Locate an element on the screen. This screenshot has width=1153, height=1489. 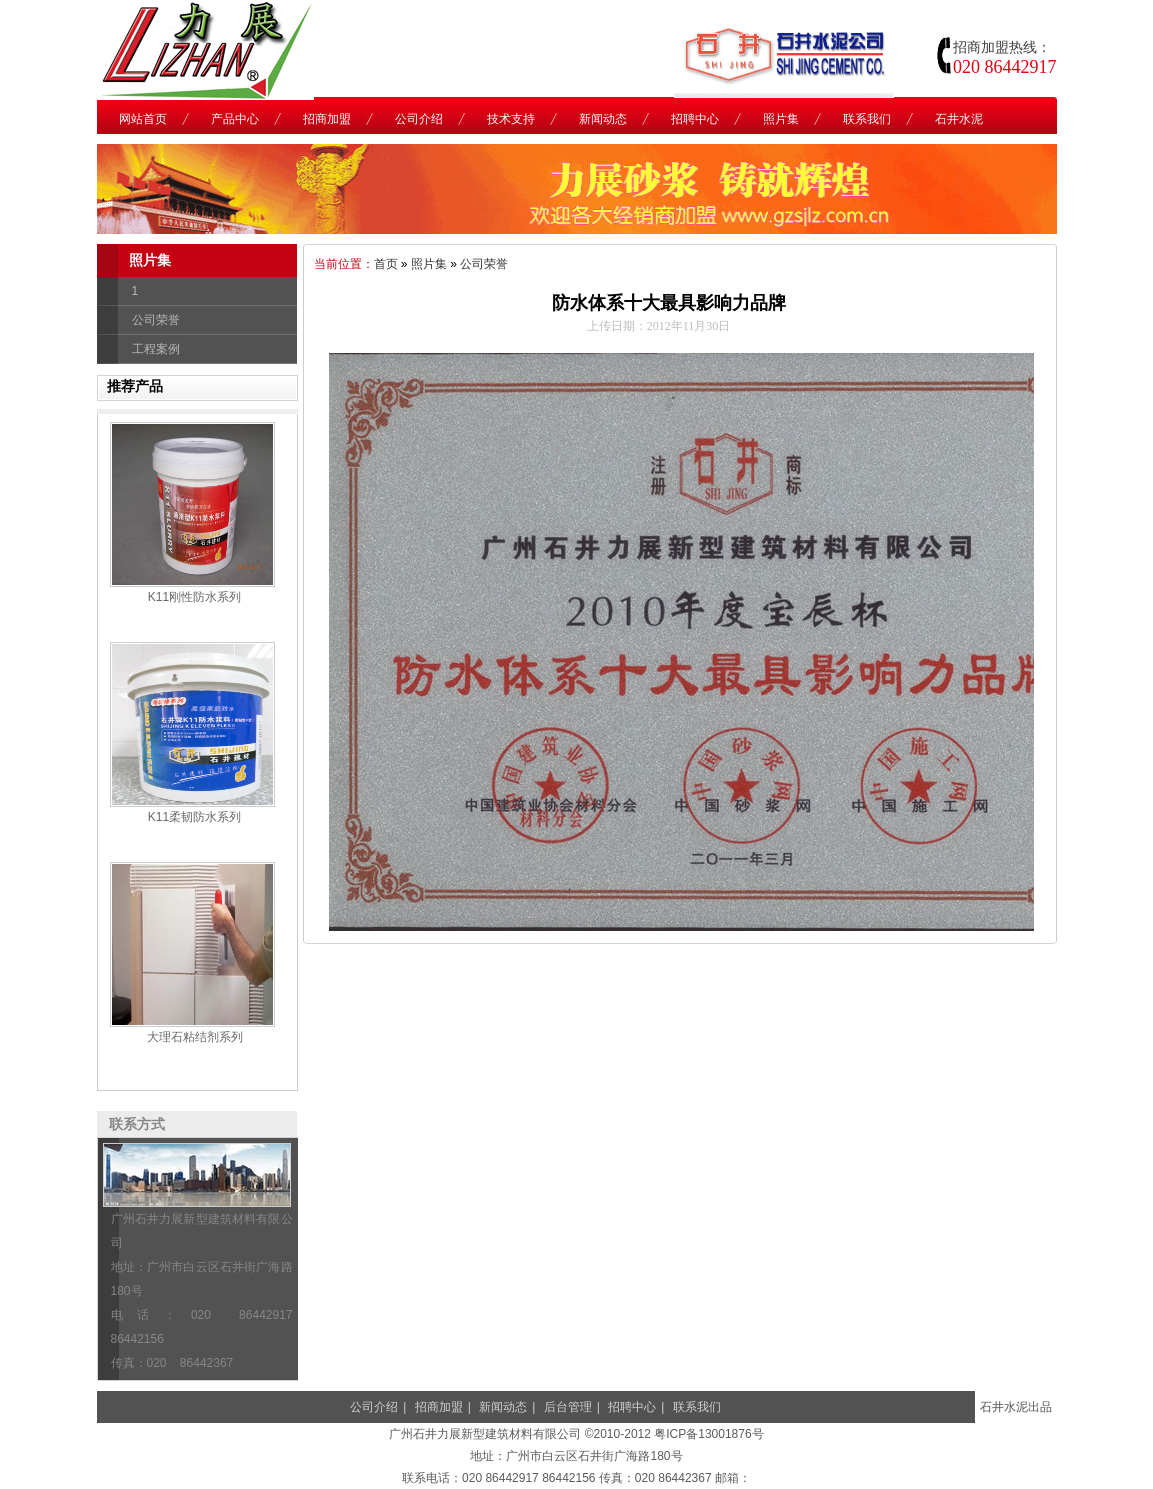
招聘中心 is located at coordinates (632, 1407).